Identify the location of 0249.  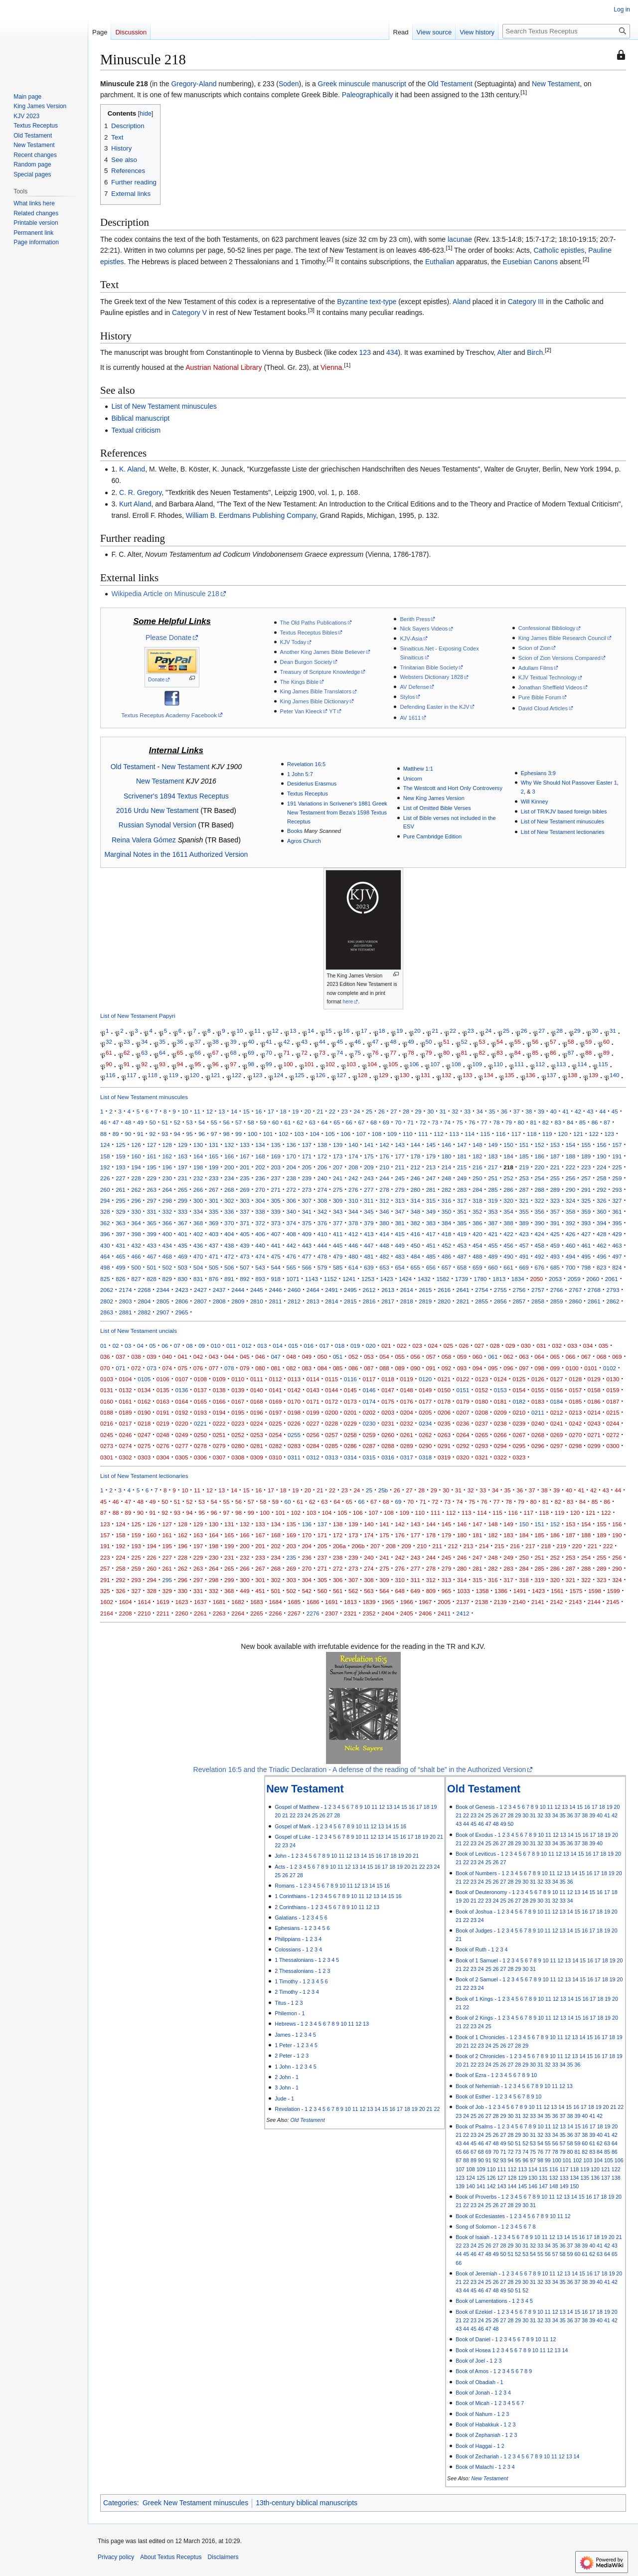
(181, 1435).